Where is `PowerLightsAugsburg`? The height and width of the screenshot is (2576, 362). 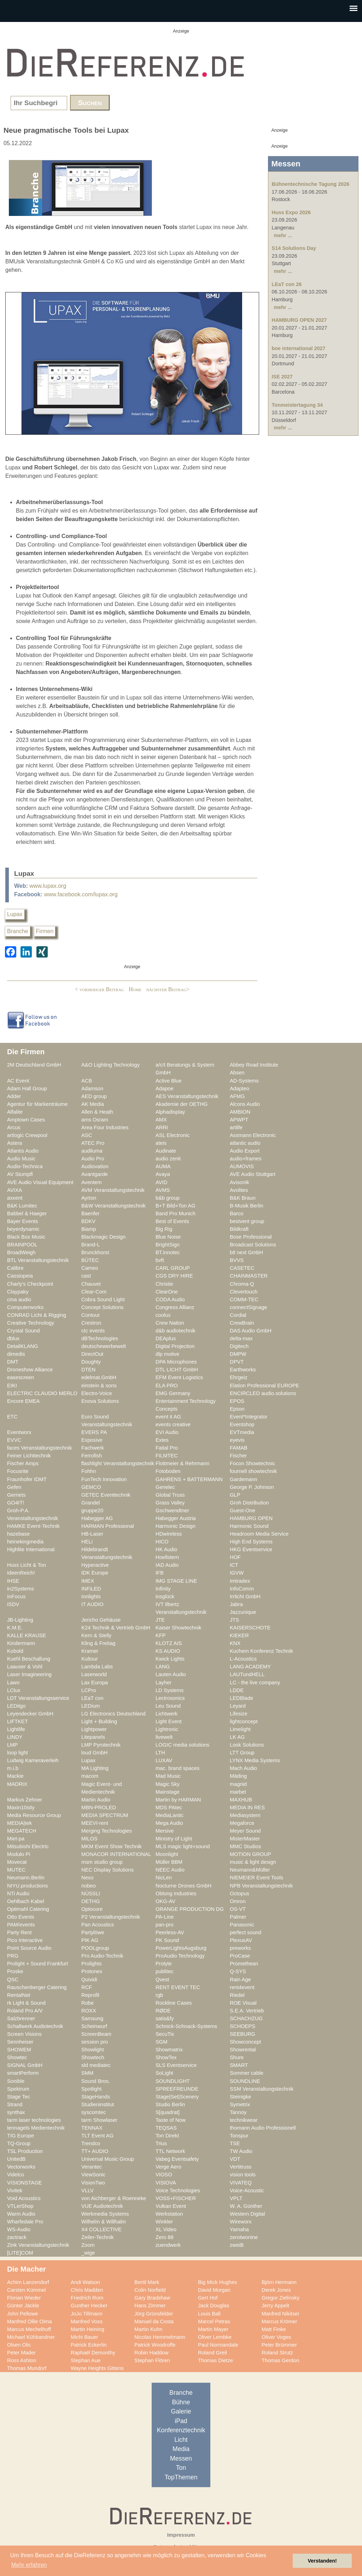 PowerLightsAugsburg is located at coordinates (181, 1948).